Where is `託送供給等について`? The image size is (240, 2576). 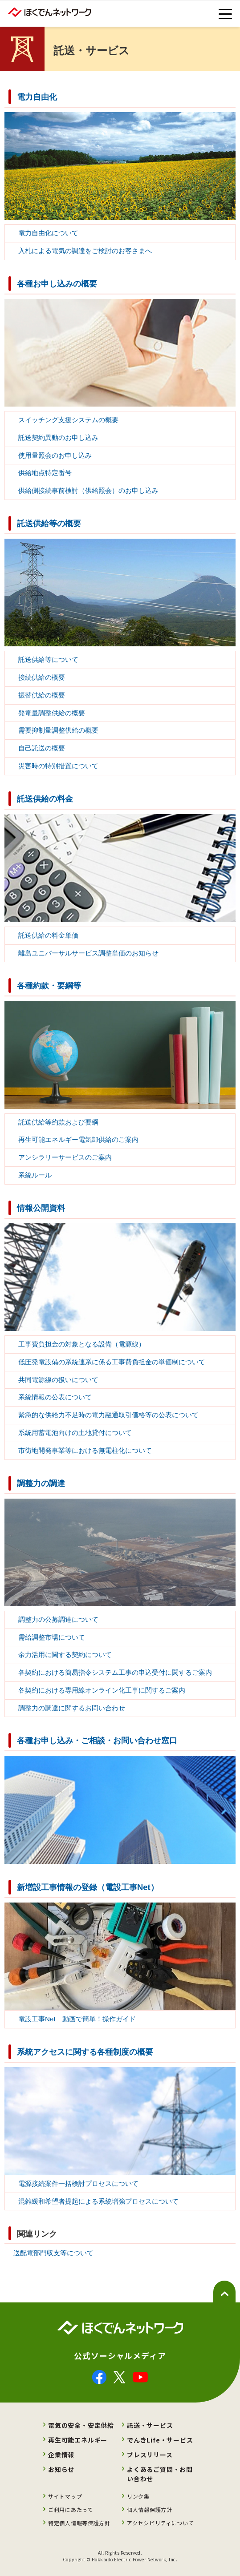
託送供給等について is located at coordinates (48, 659).